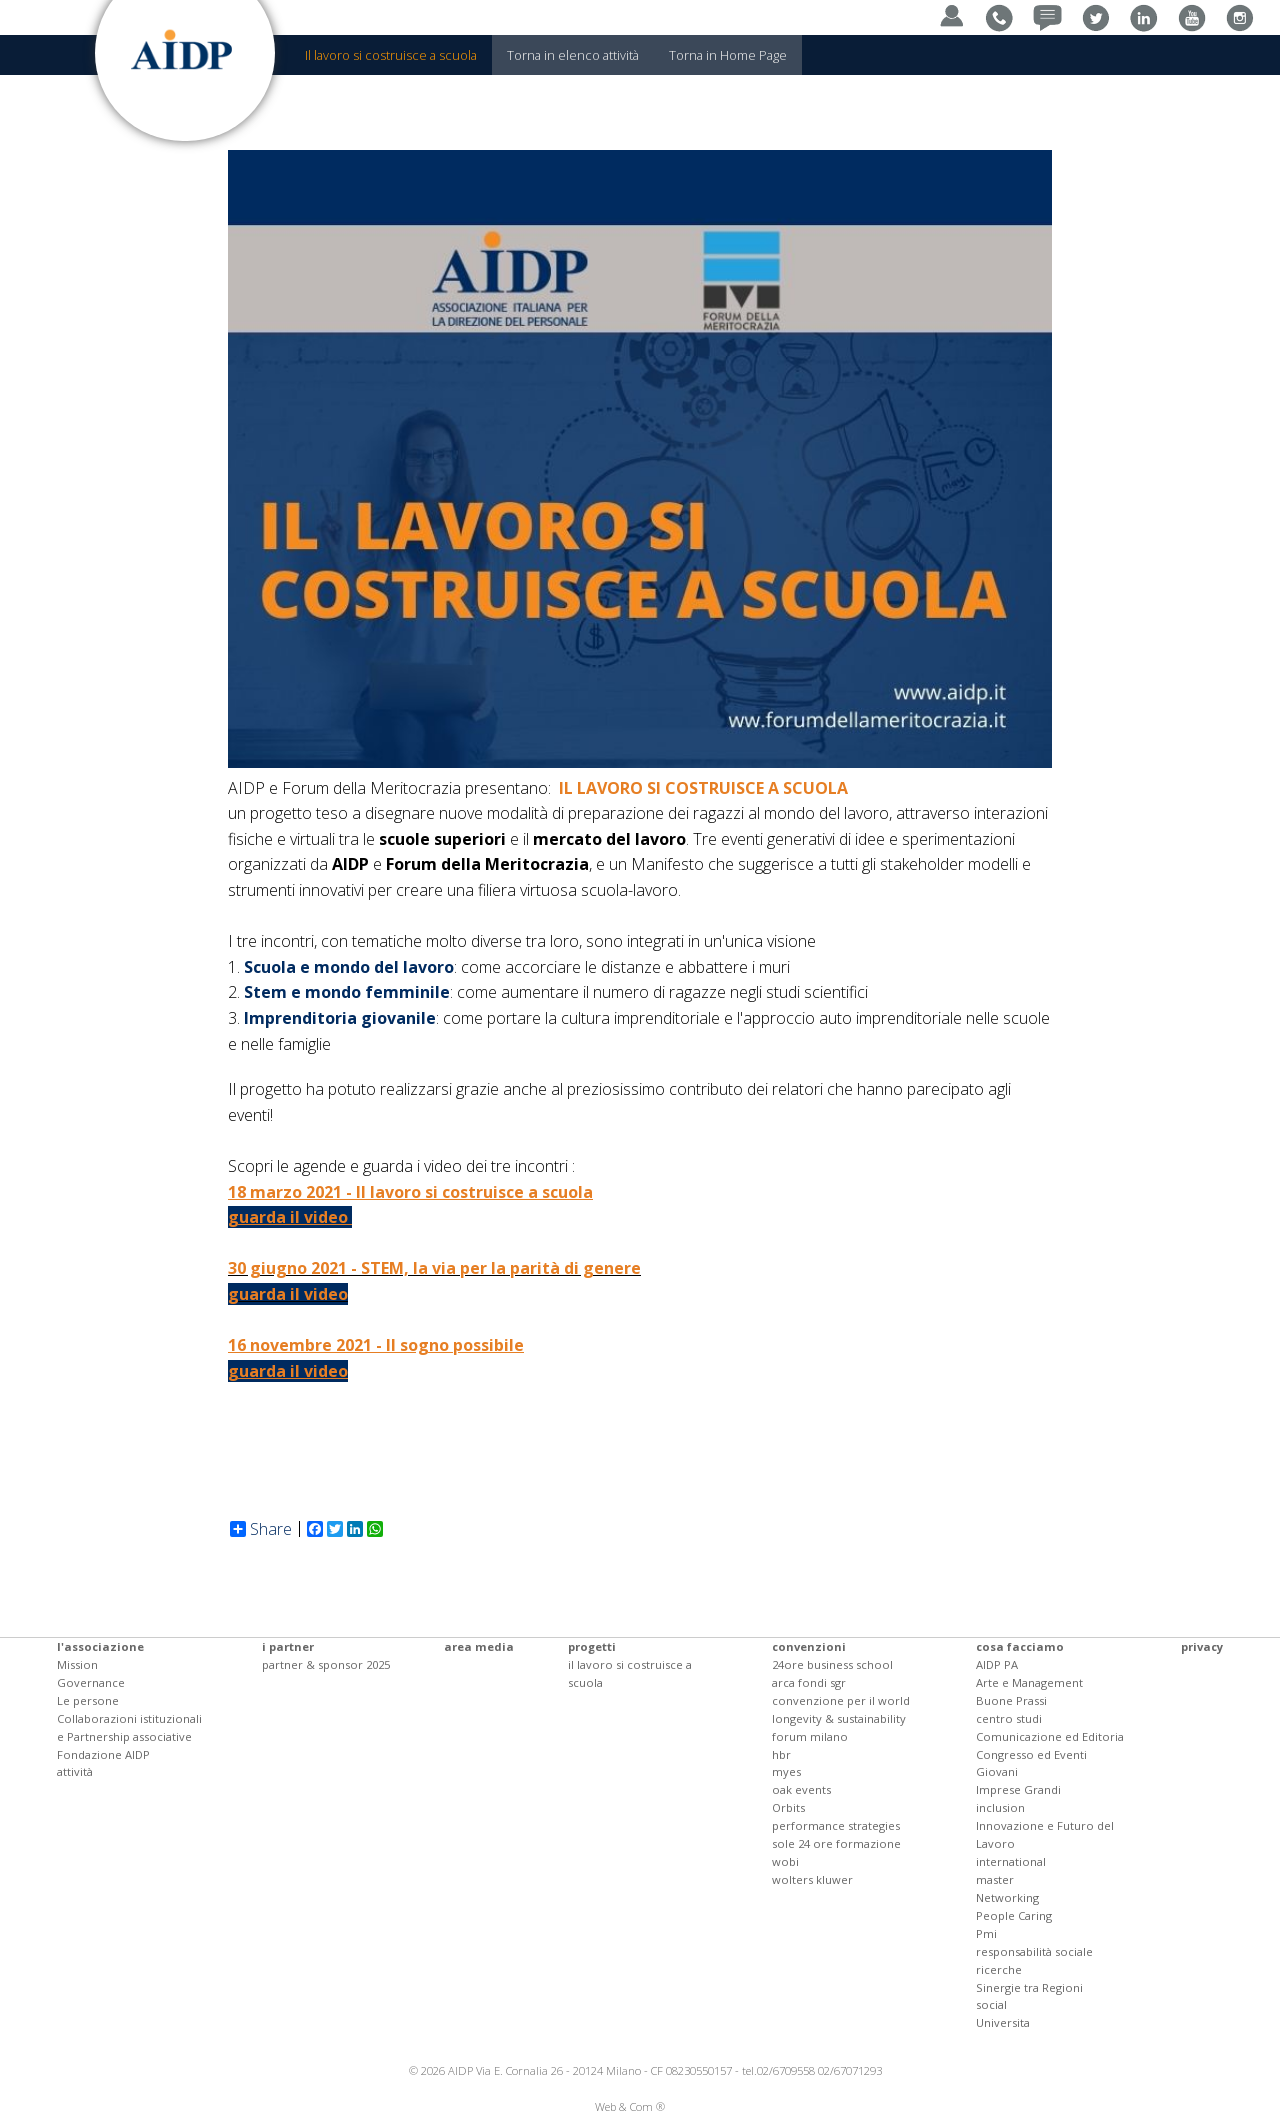 The width and height of the screenshot is (1280, 2126). Describe the element at coordinates (1029, 1682) in the screenshot. I see `Arte e Management` at that location.